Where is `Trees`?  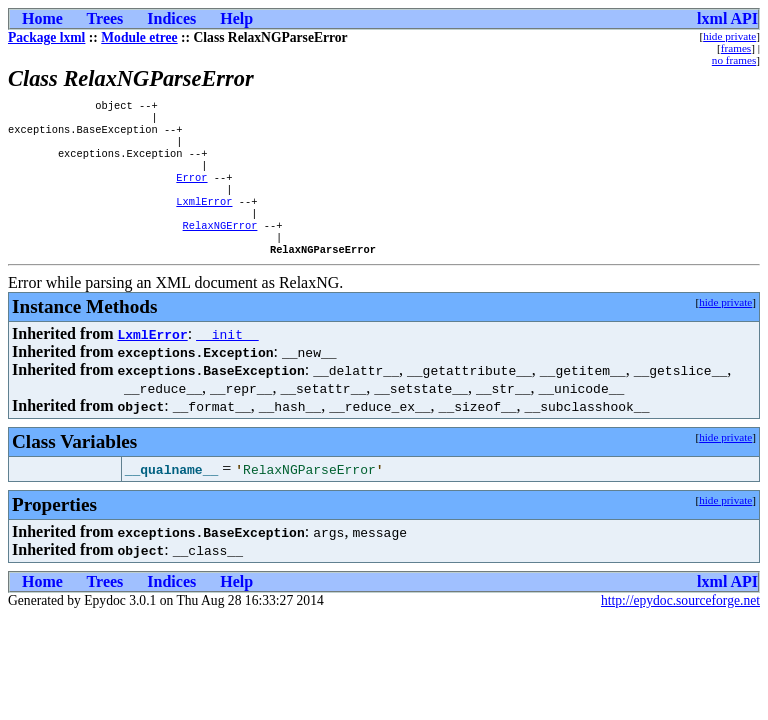 Trees is located at coordinates (105, 18).